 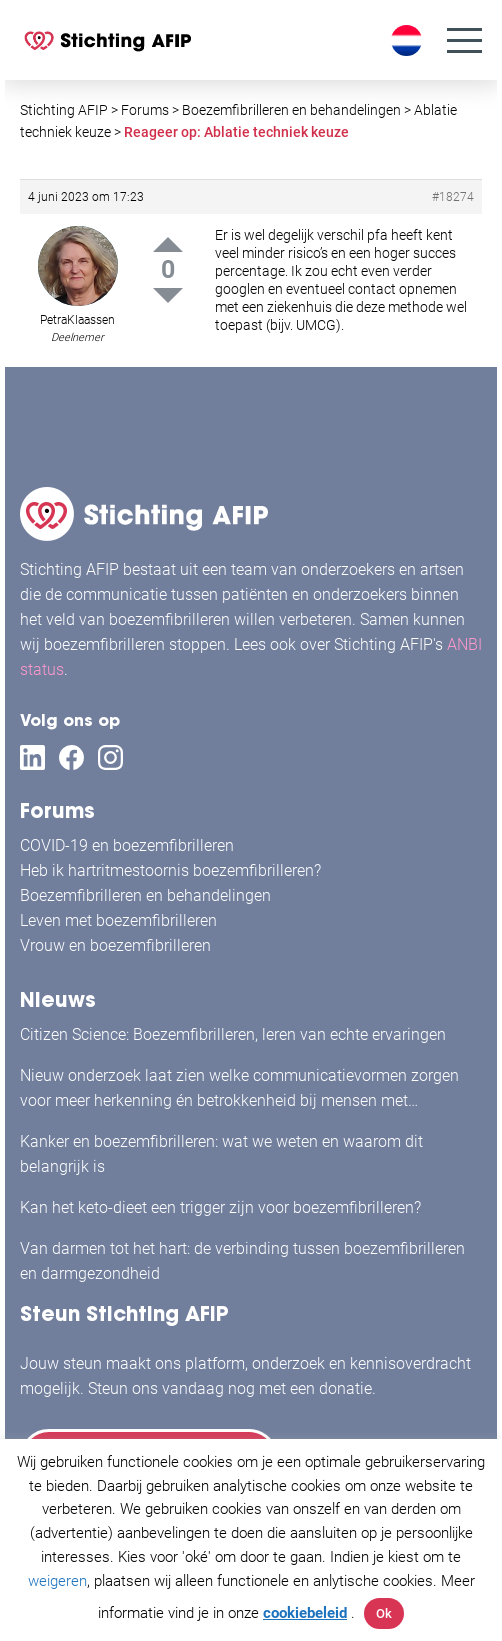 I want to click on Up, so click(x=168, y=244).